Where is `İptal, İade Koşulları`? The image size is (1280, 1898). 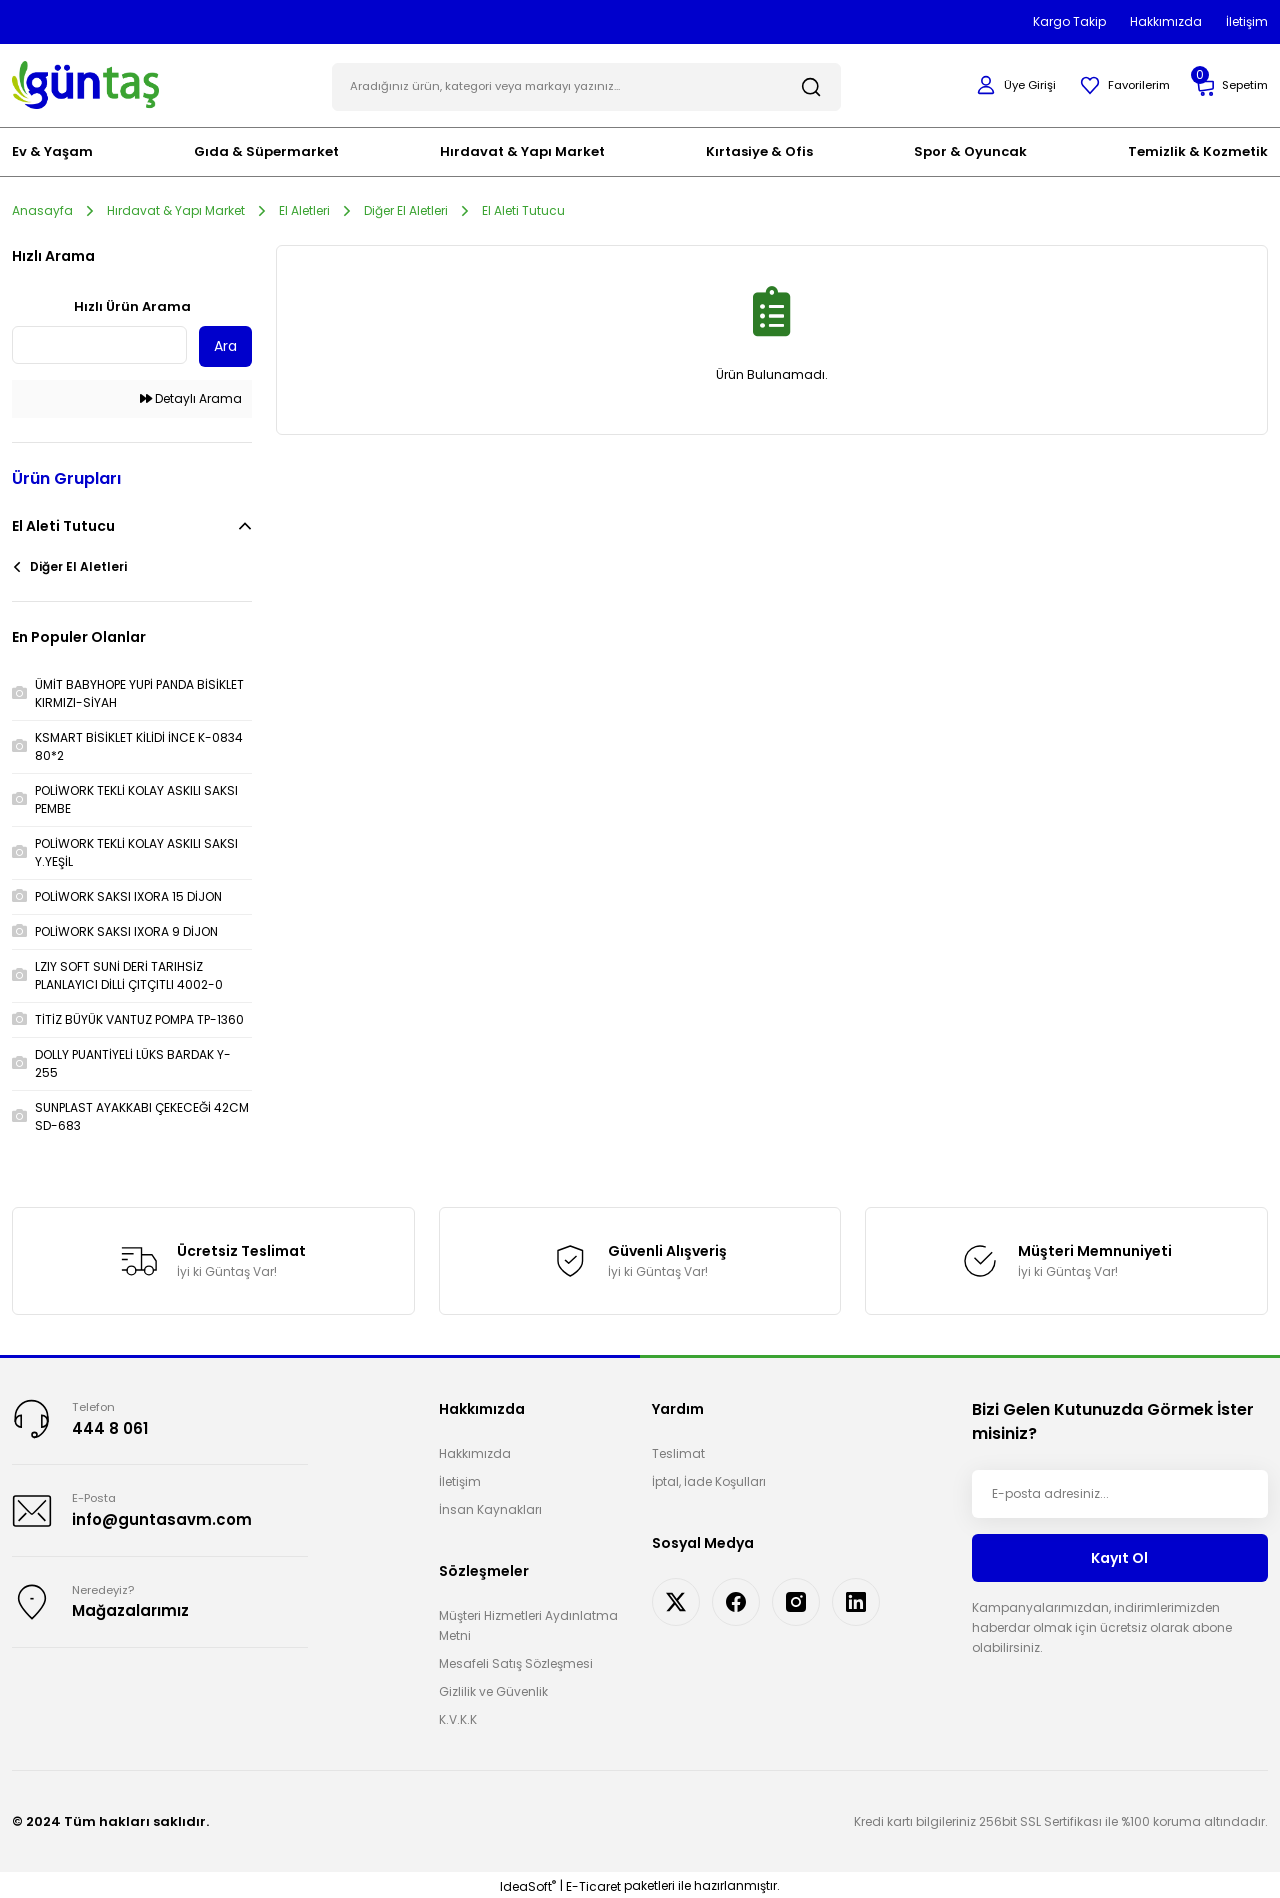
İptal, İade Koşulları is located at coordinates (709, 1479).